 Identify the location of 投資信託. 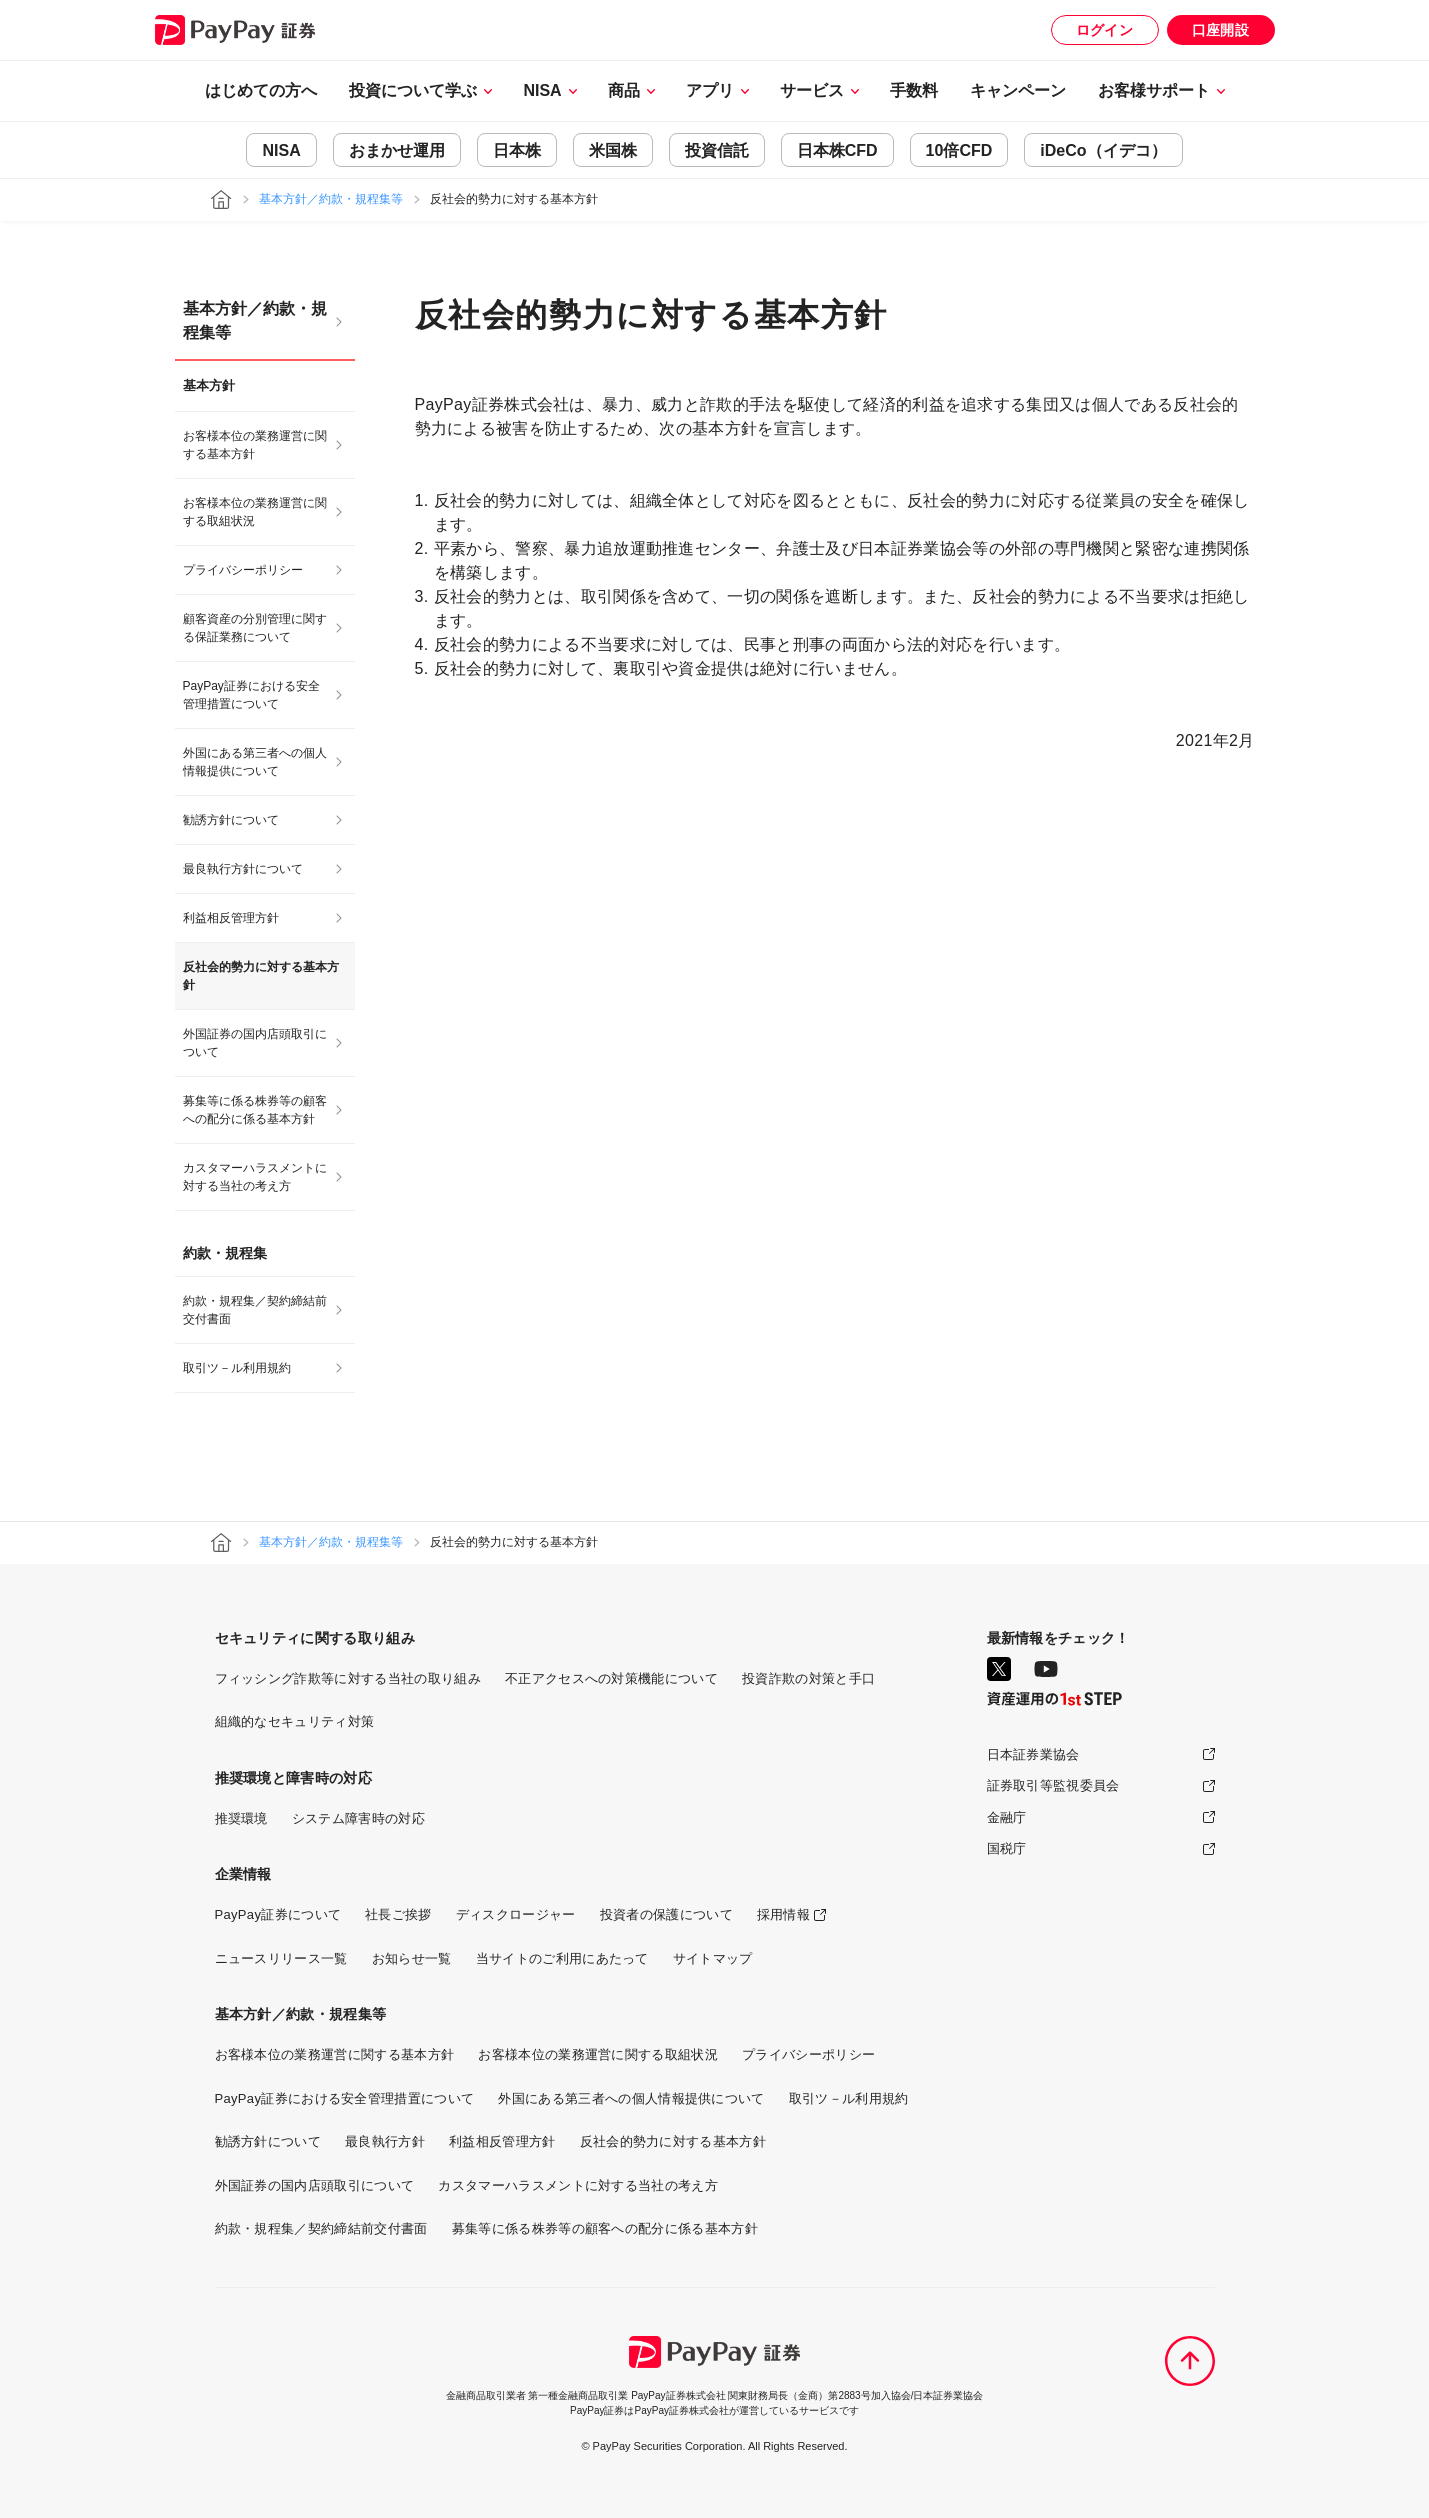
(717, 150).